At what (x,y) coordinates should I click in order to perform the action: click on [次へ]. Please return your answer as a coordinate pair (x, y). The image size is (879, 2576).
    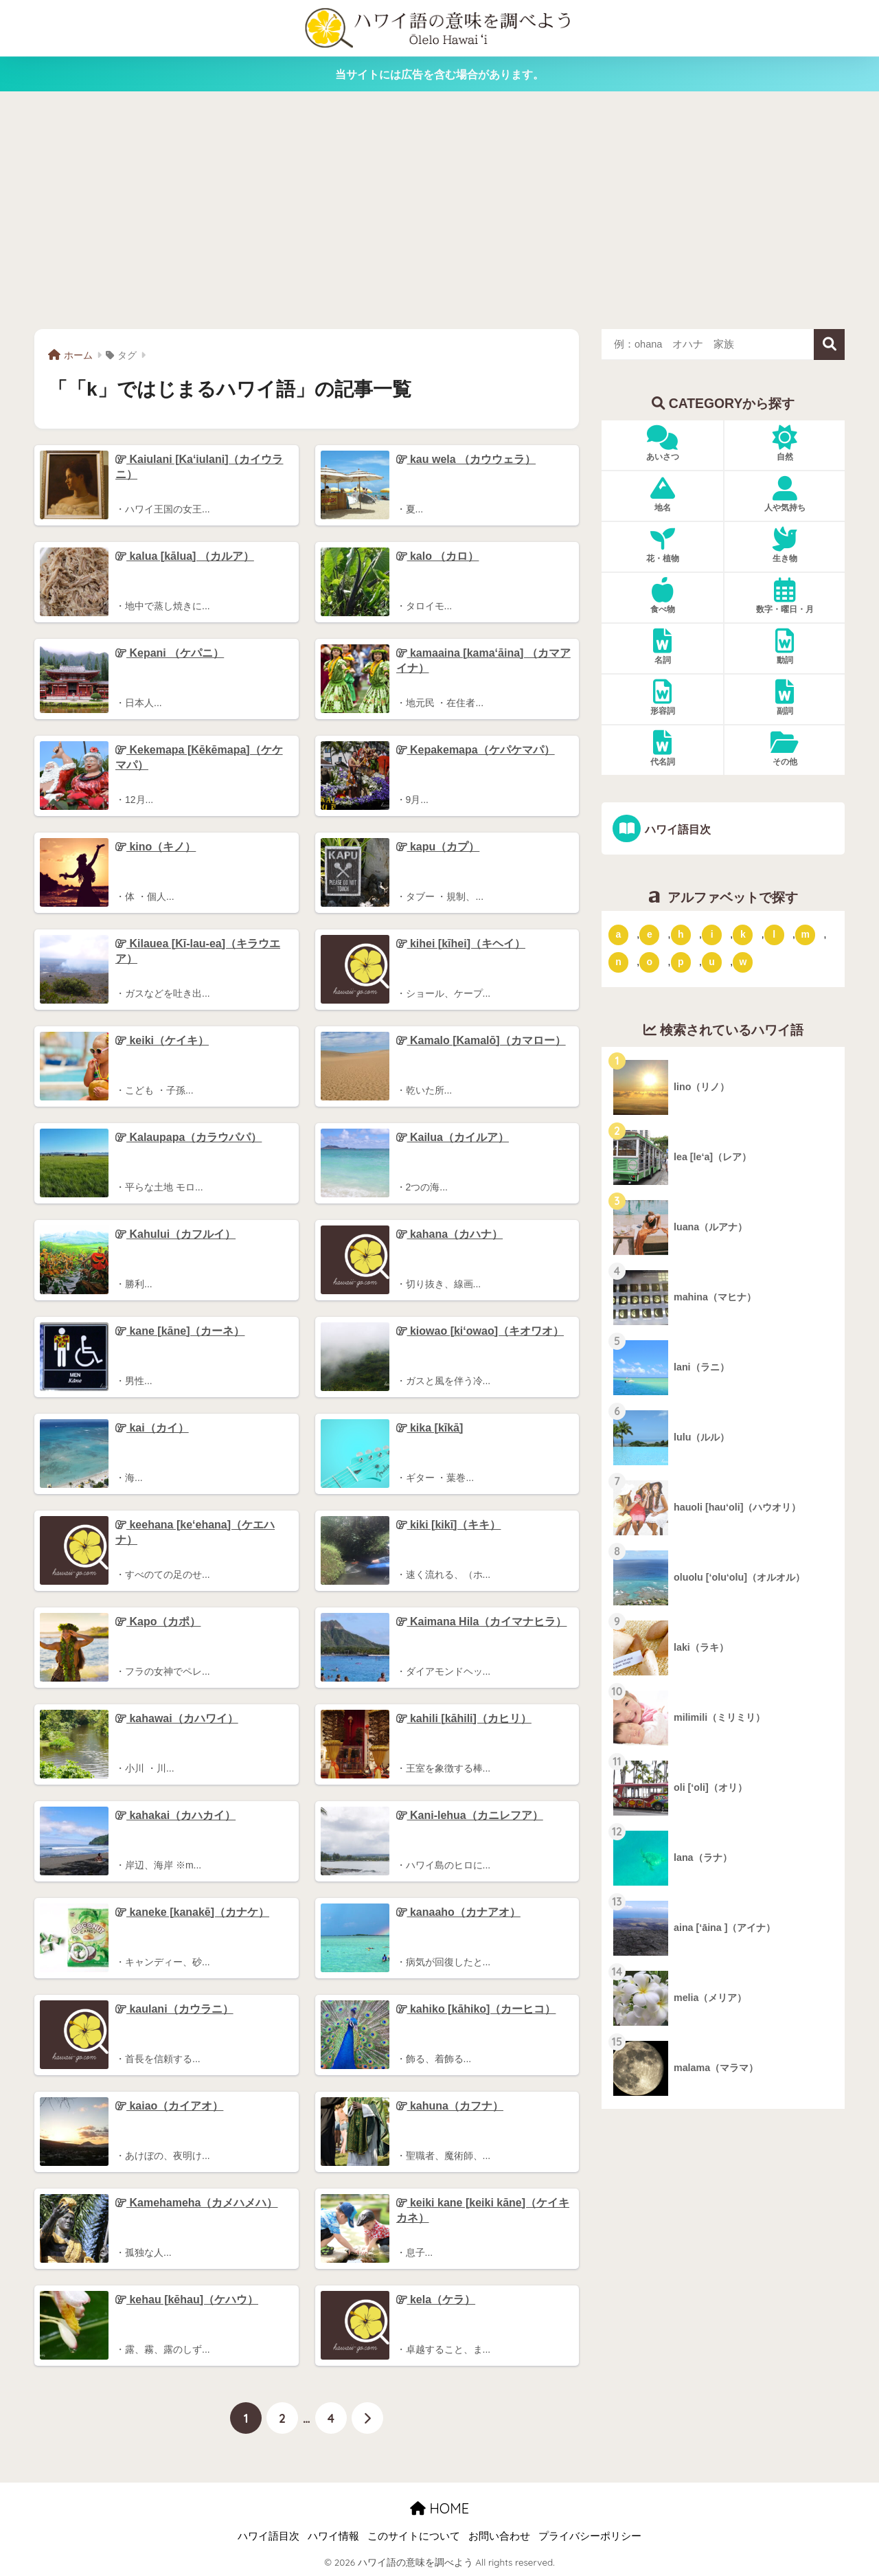
    Looking at the image, I should click on (367, 2418).